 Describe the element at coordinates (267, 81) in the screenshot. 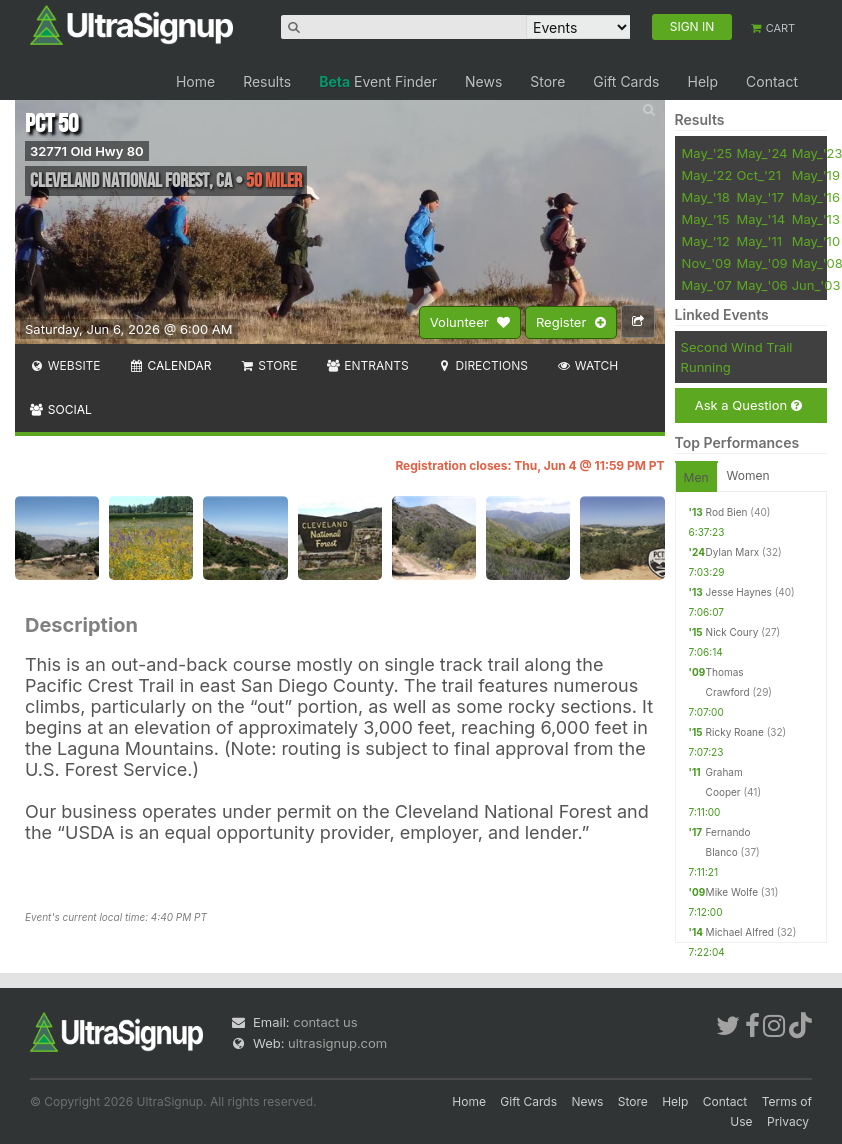

I see `Results` at that location.